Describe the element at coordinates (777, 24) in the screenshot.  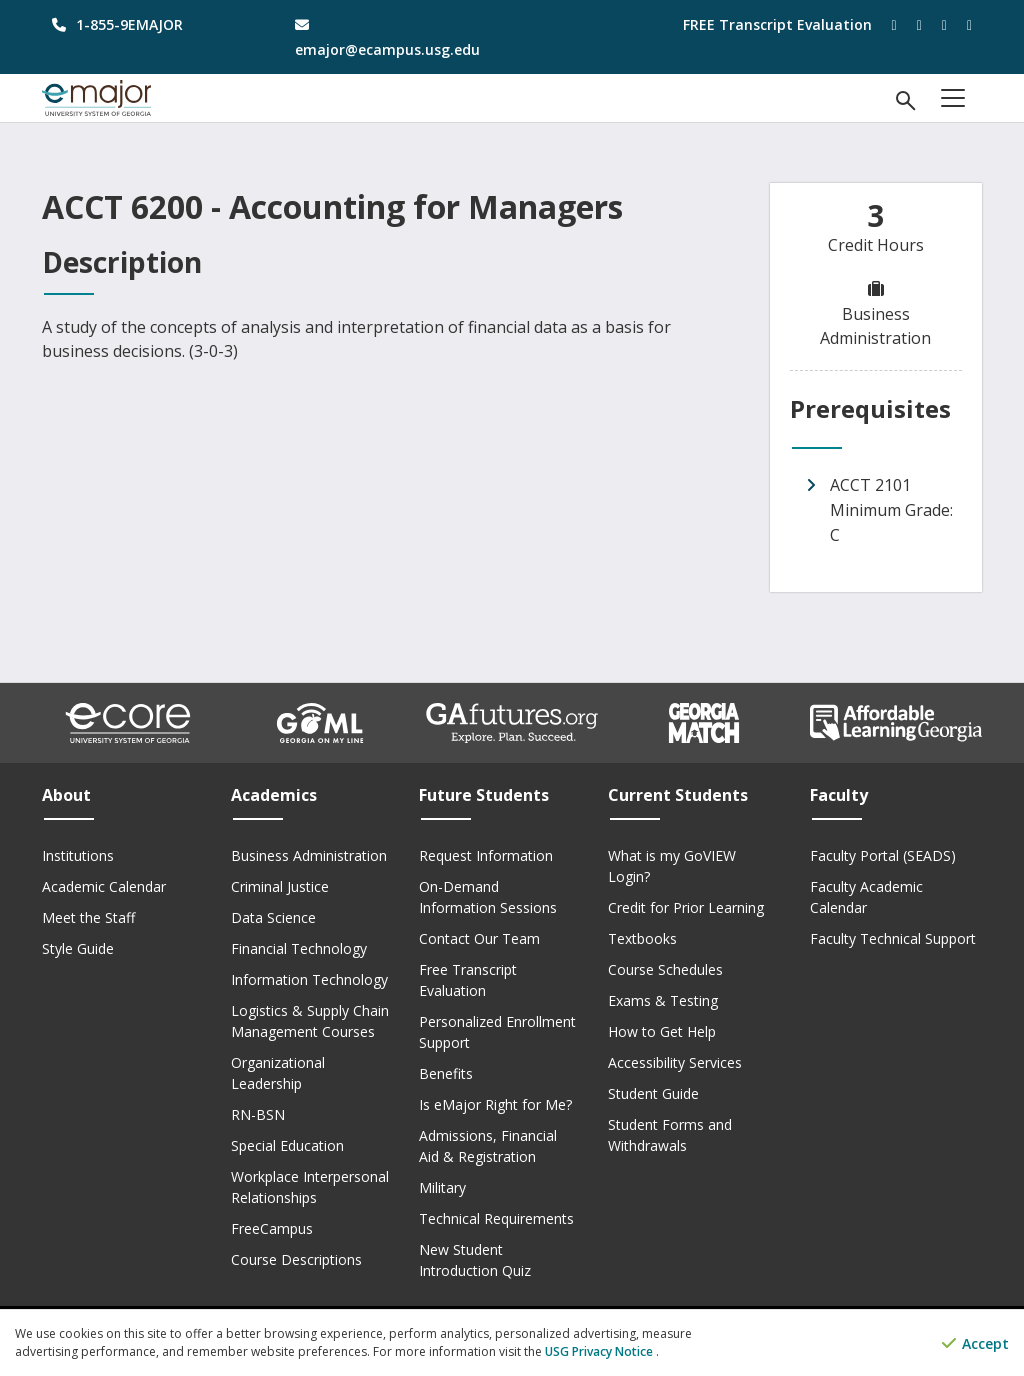
I see `FREE Transcript Evaluation` at that location.